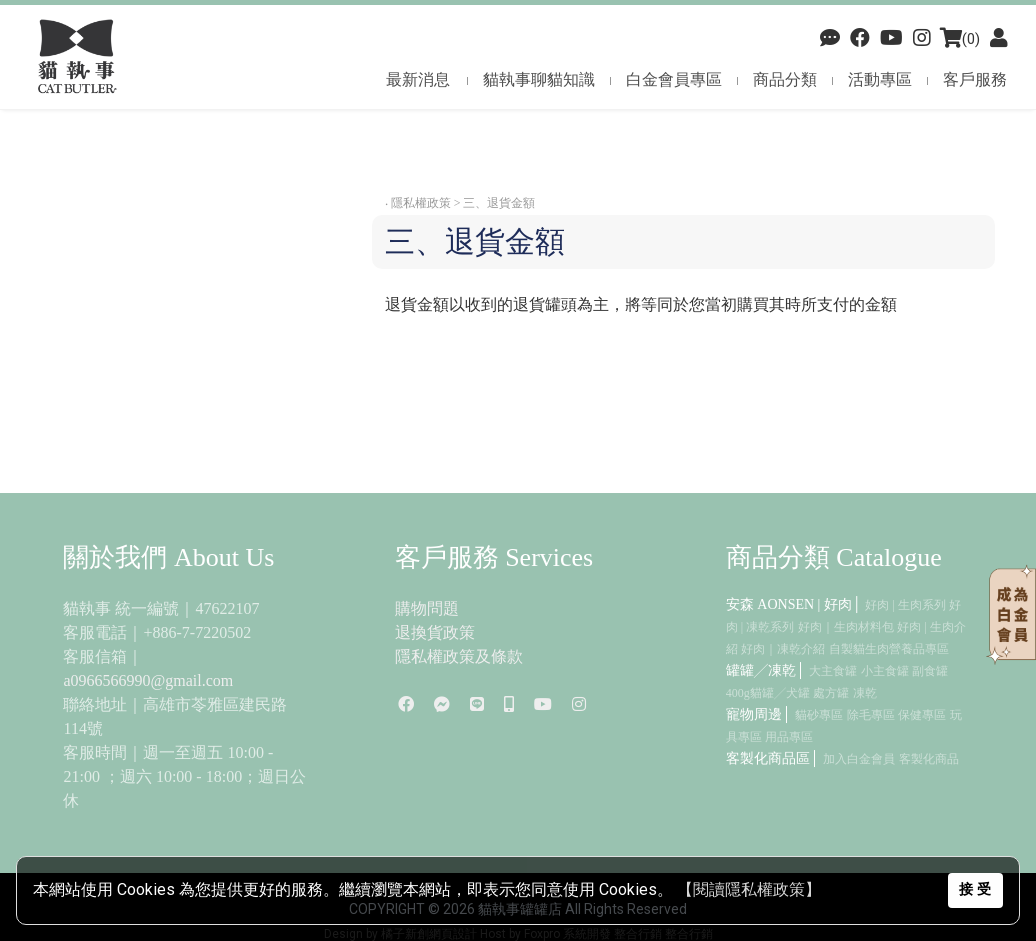 The width and height of the screenshot is (1036, 941). What do you see at coordinates (402, 934) in the screenshot?
I see `Design by 橘子新創網頁設計` at bounding box center [402, 934].